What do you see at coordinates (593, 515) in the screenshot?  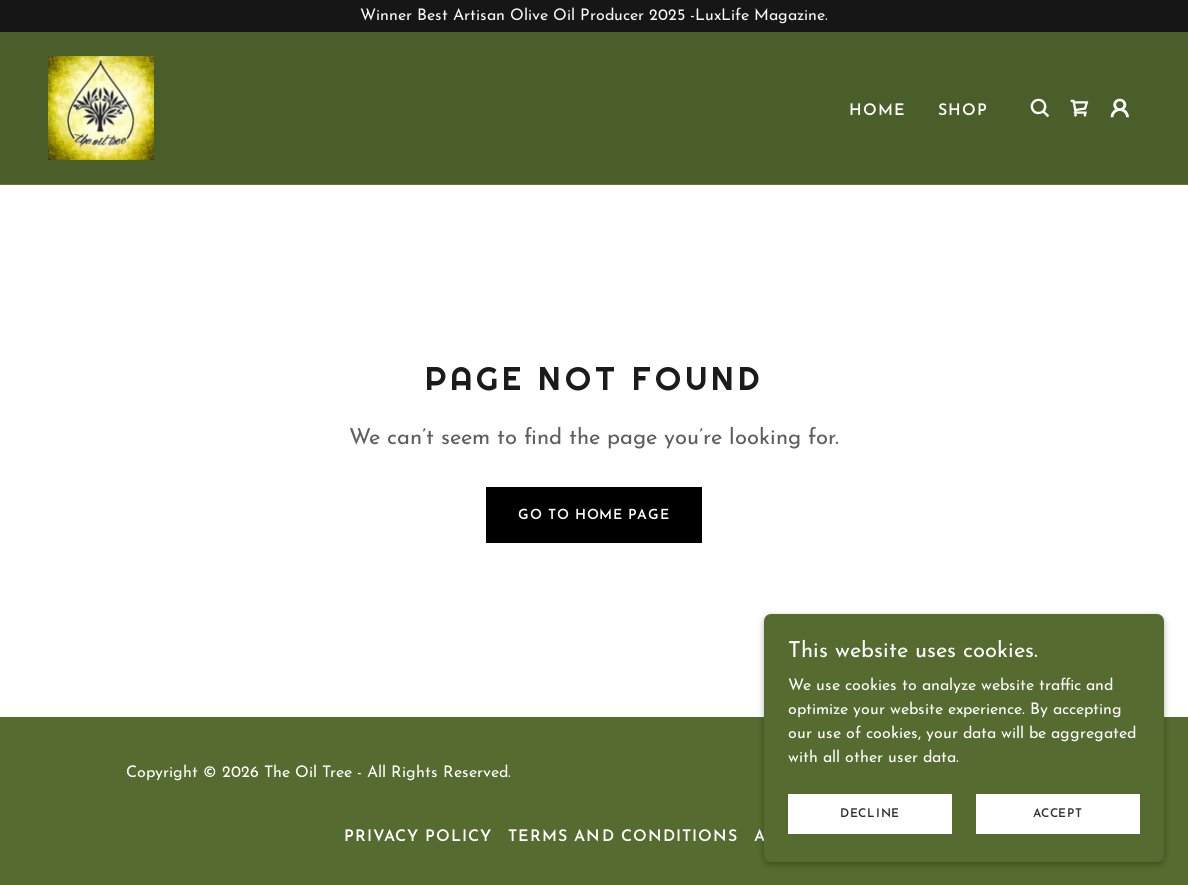 I see `Go To Home Page` at bounding box center [593, 515].